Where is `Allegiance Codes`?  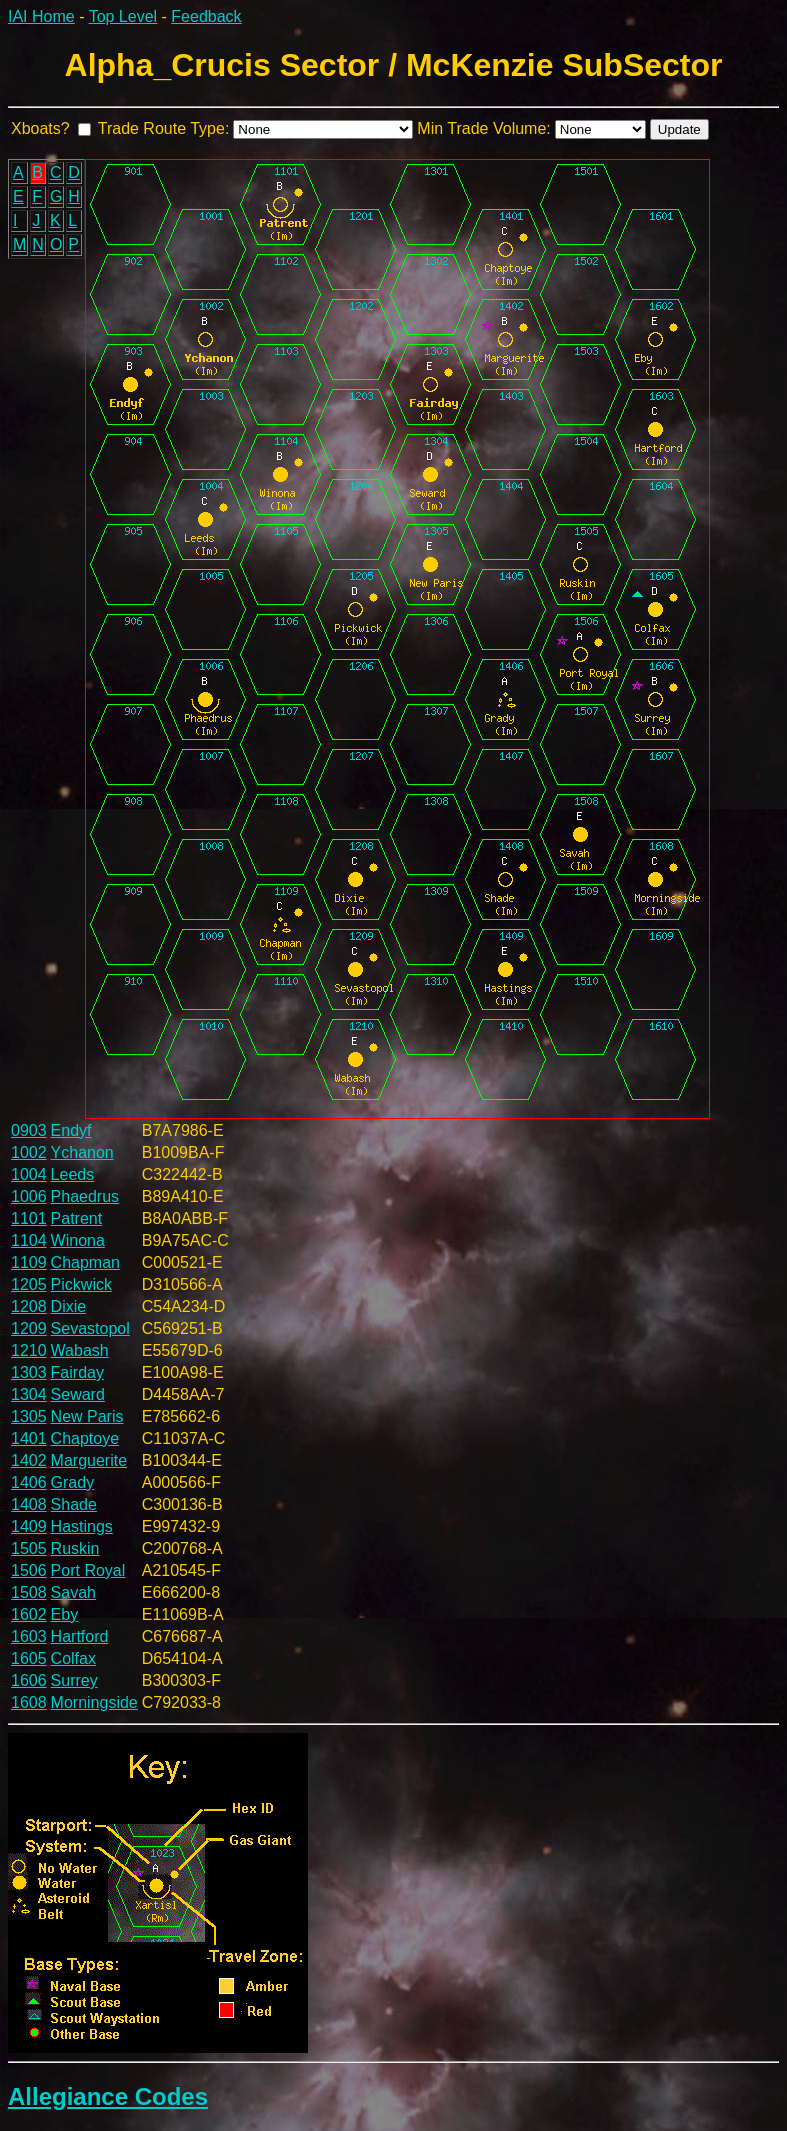 Allegiance Codes is located at coordinates (108, 2096).